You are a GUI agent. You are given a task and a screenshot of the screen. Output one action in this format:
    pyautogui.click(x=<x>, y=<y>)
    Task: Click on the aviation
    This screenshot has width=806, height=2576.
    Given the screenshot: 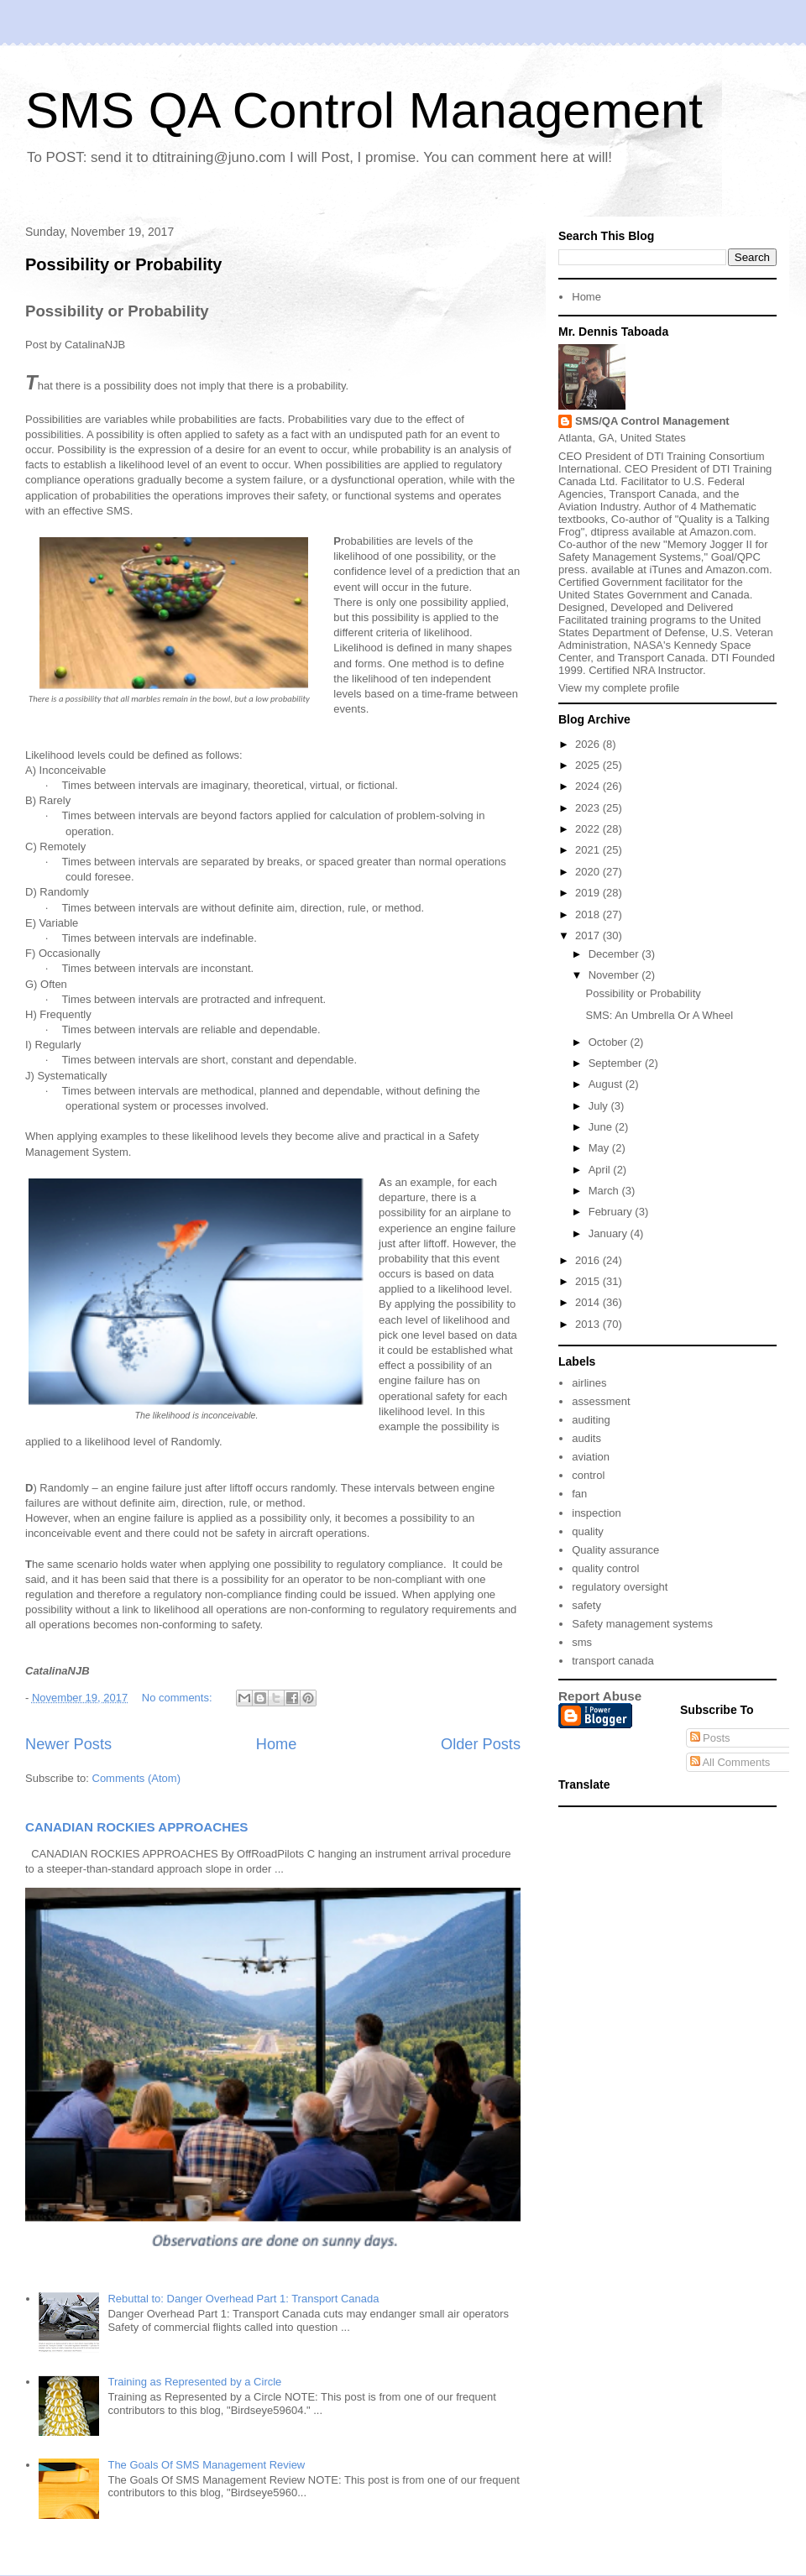 What is the action you would take?
    pyautogui.click(x=591, y=1456)
    